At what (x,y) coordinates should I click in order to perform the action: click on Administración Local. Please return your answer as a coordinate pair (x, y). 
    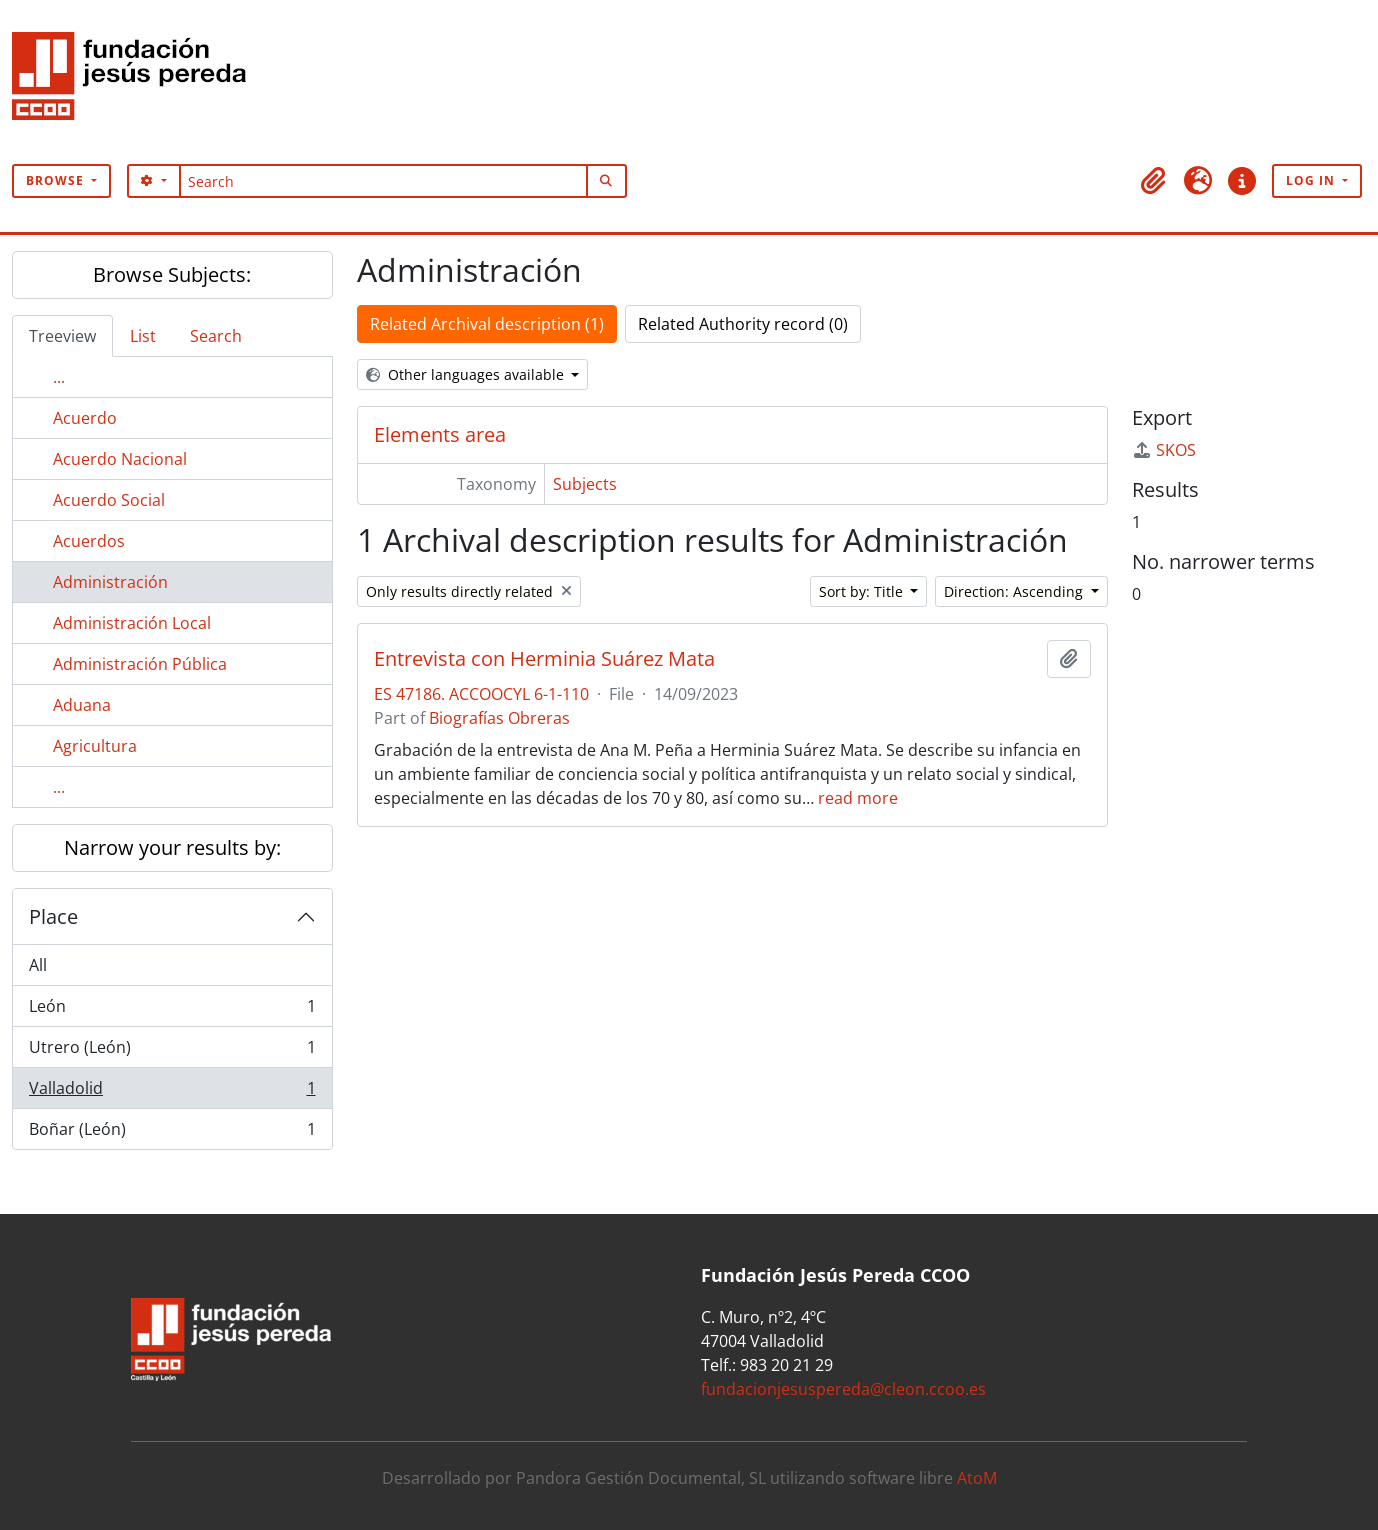
    Looking at the image, I should click on (132, 623).